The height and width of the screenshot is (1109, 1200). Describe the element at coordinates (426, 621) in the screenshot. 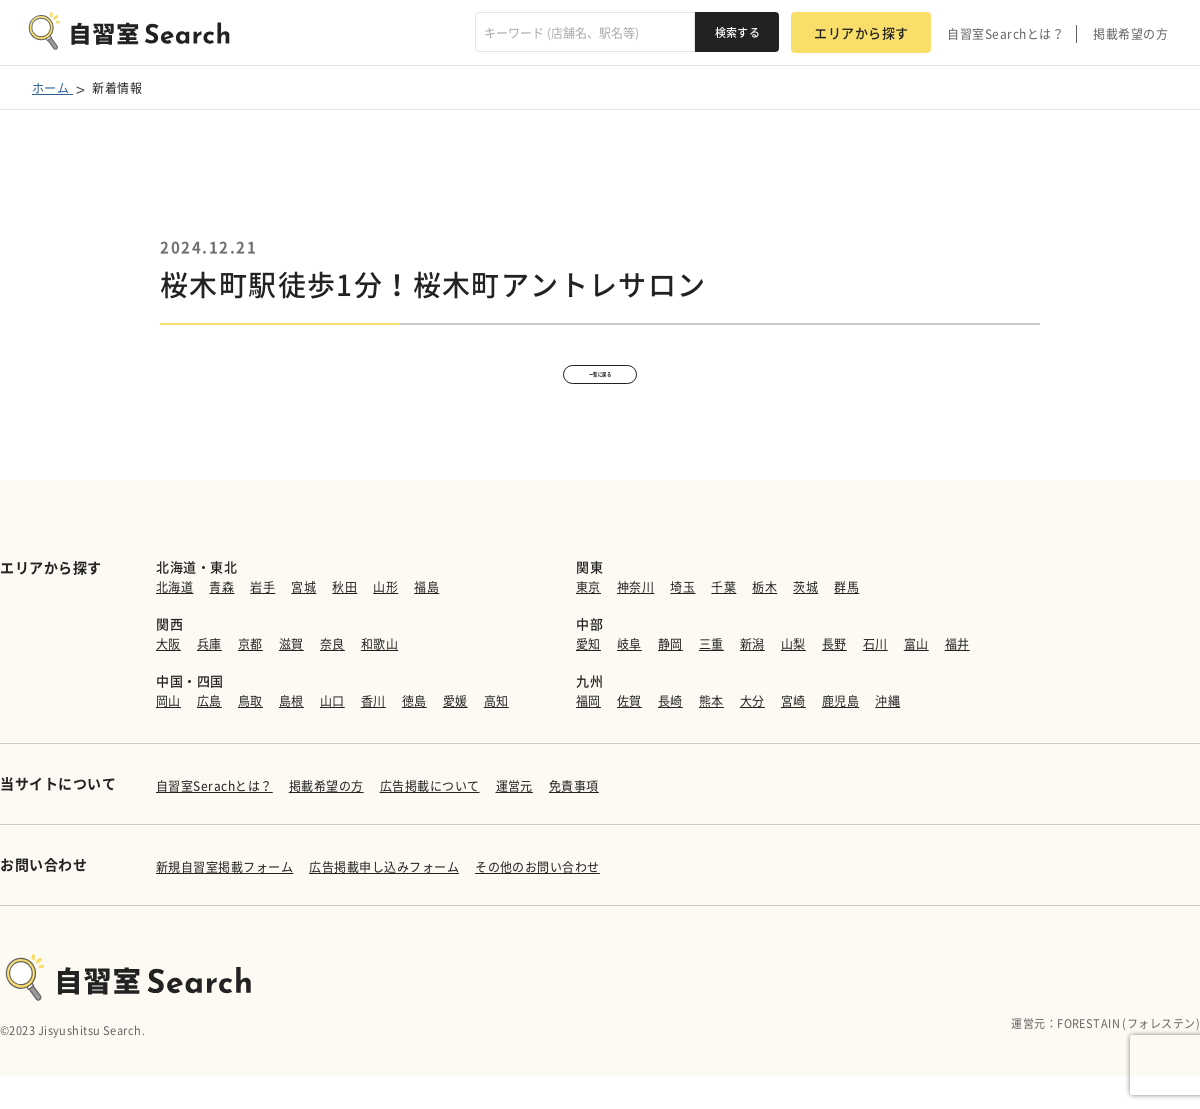

I see `福島` at that location.